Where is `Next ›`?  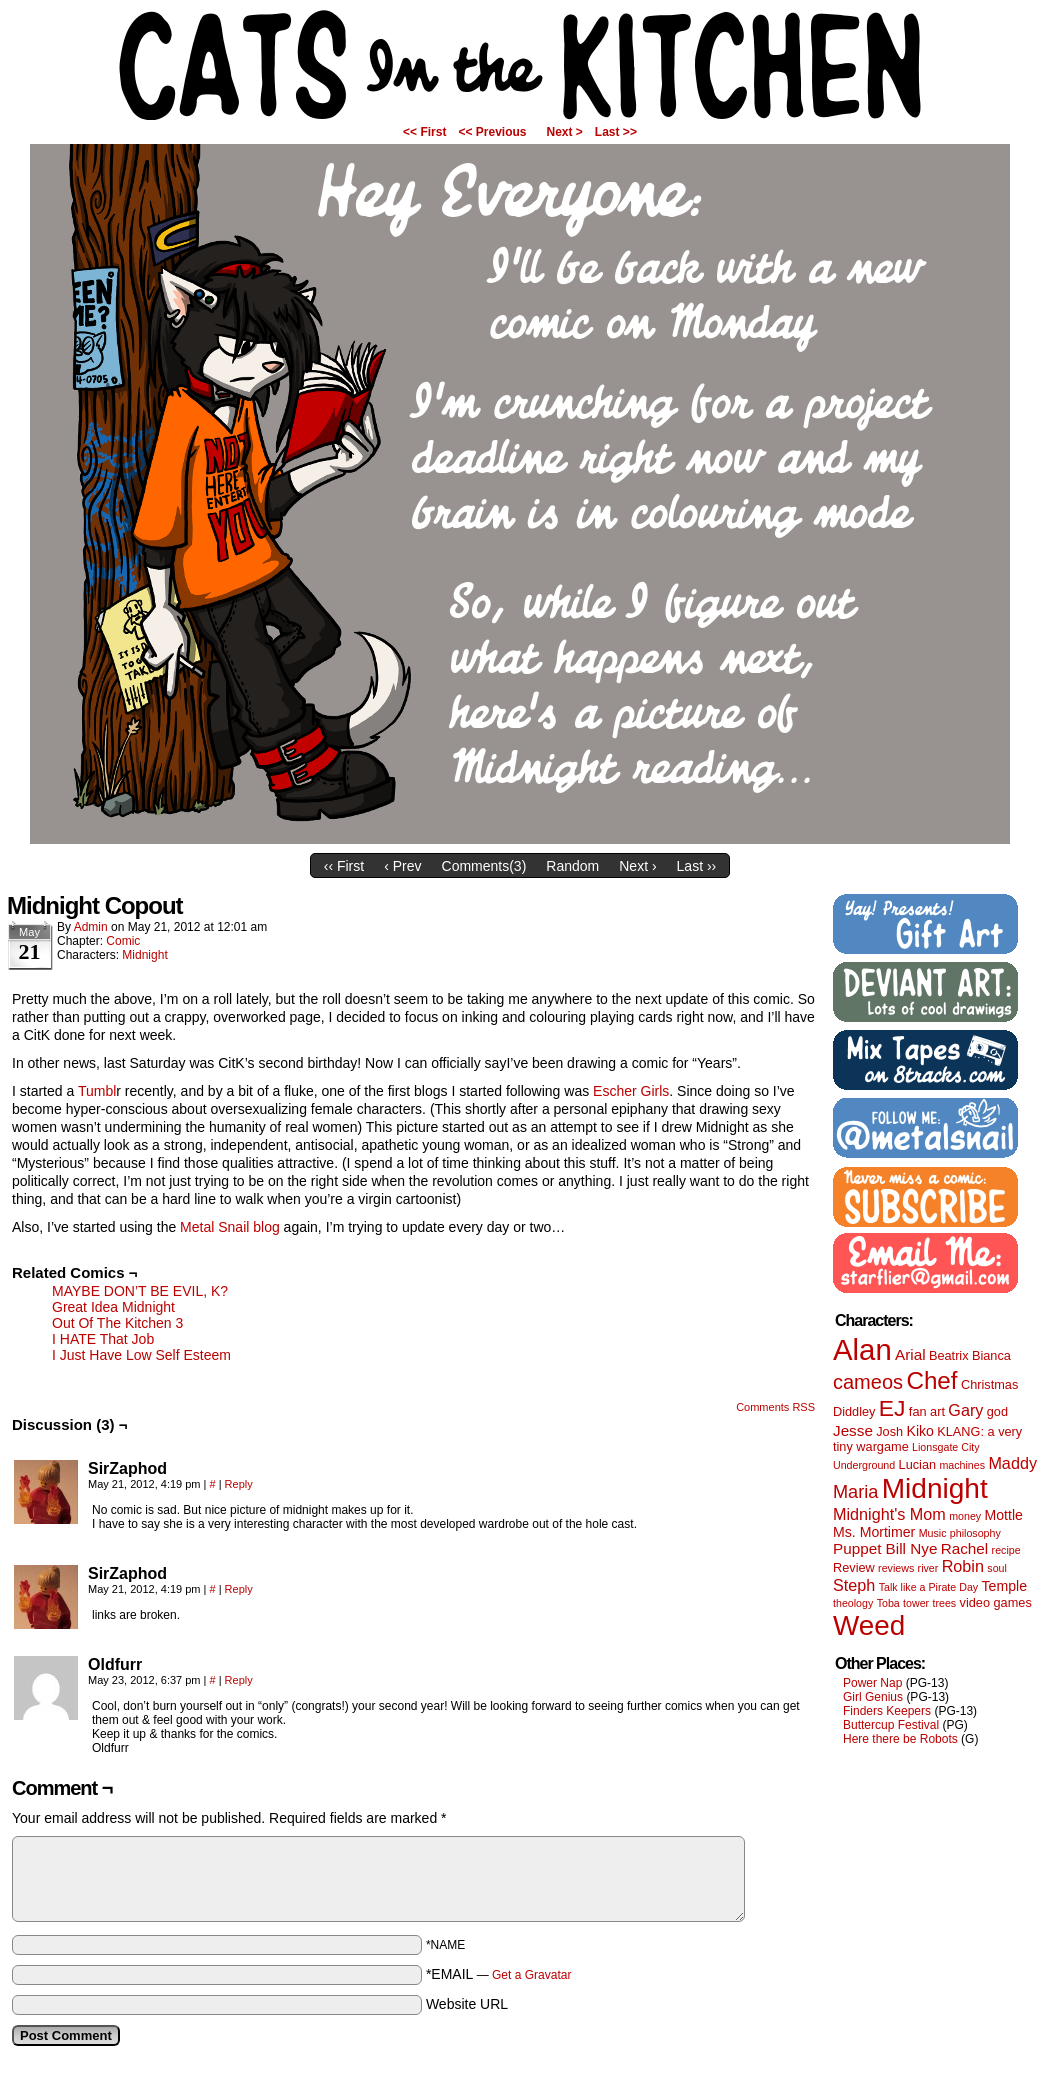 Next › is located at coordinates (637, 866).